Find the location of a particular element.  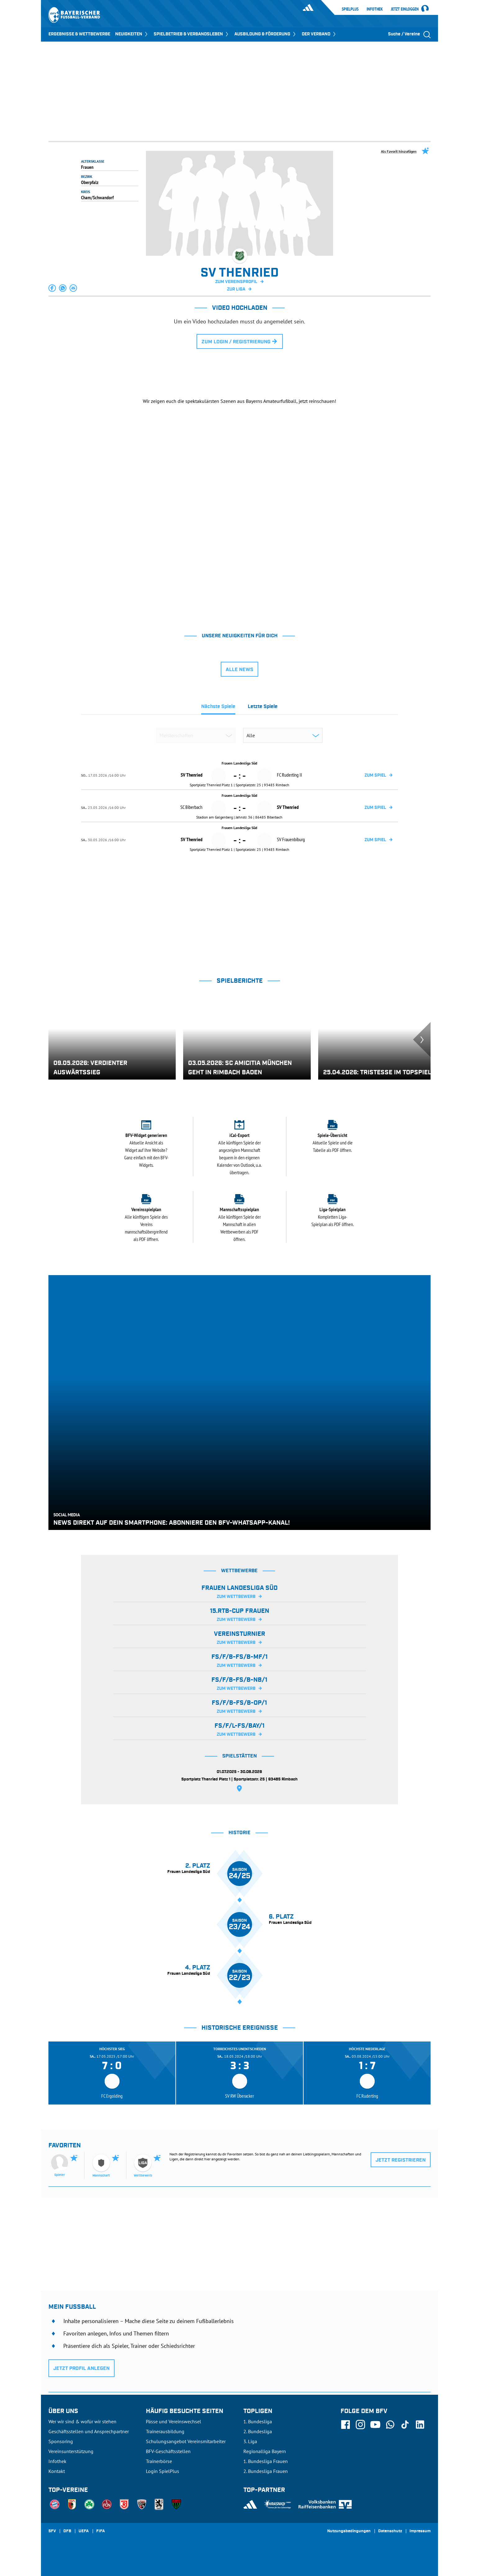

Nutzungsbedingungen is located at coordinates (349, 2531).